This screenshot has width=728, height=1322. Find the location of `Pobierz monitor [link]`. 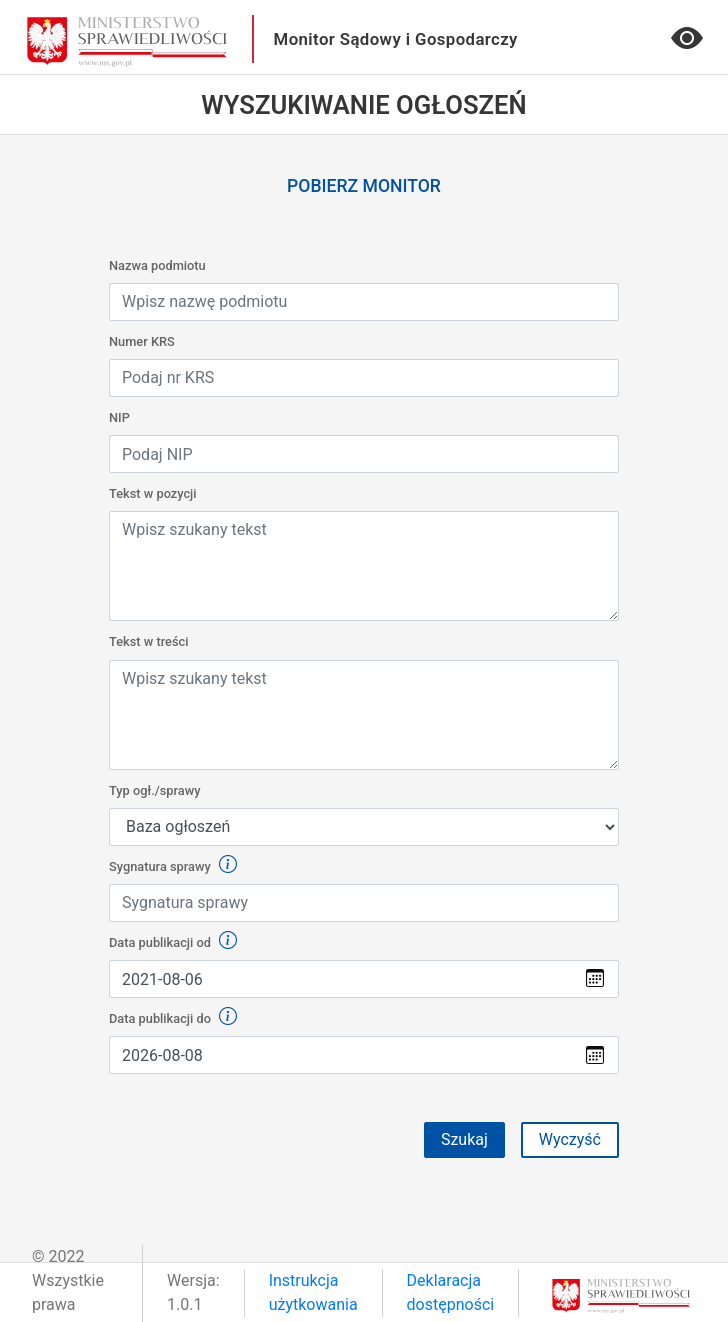

Pobierz monitor [link] is located at coordinates (364, 186).